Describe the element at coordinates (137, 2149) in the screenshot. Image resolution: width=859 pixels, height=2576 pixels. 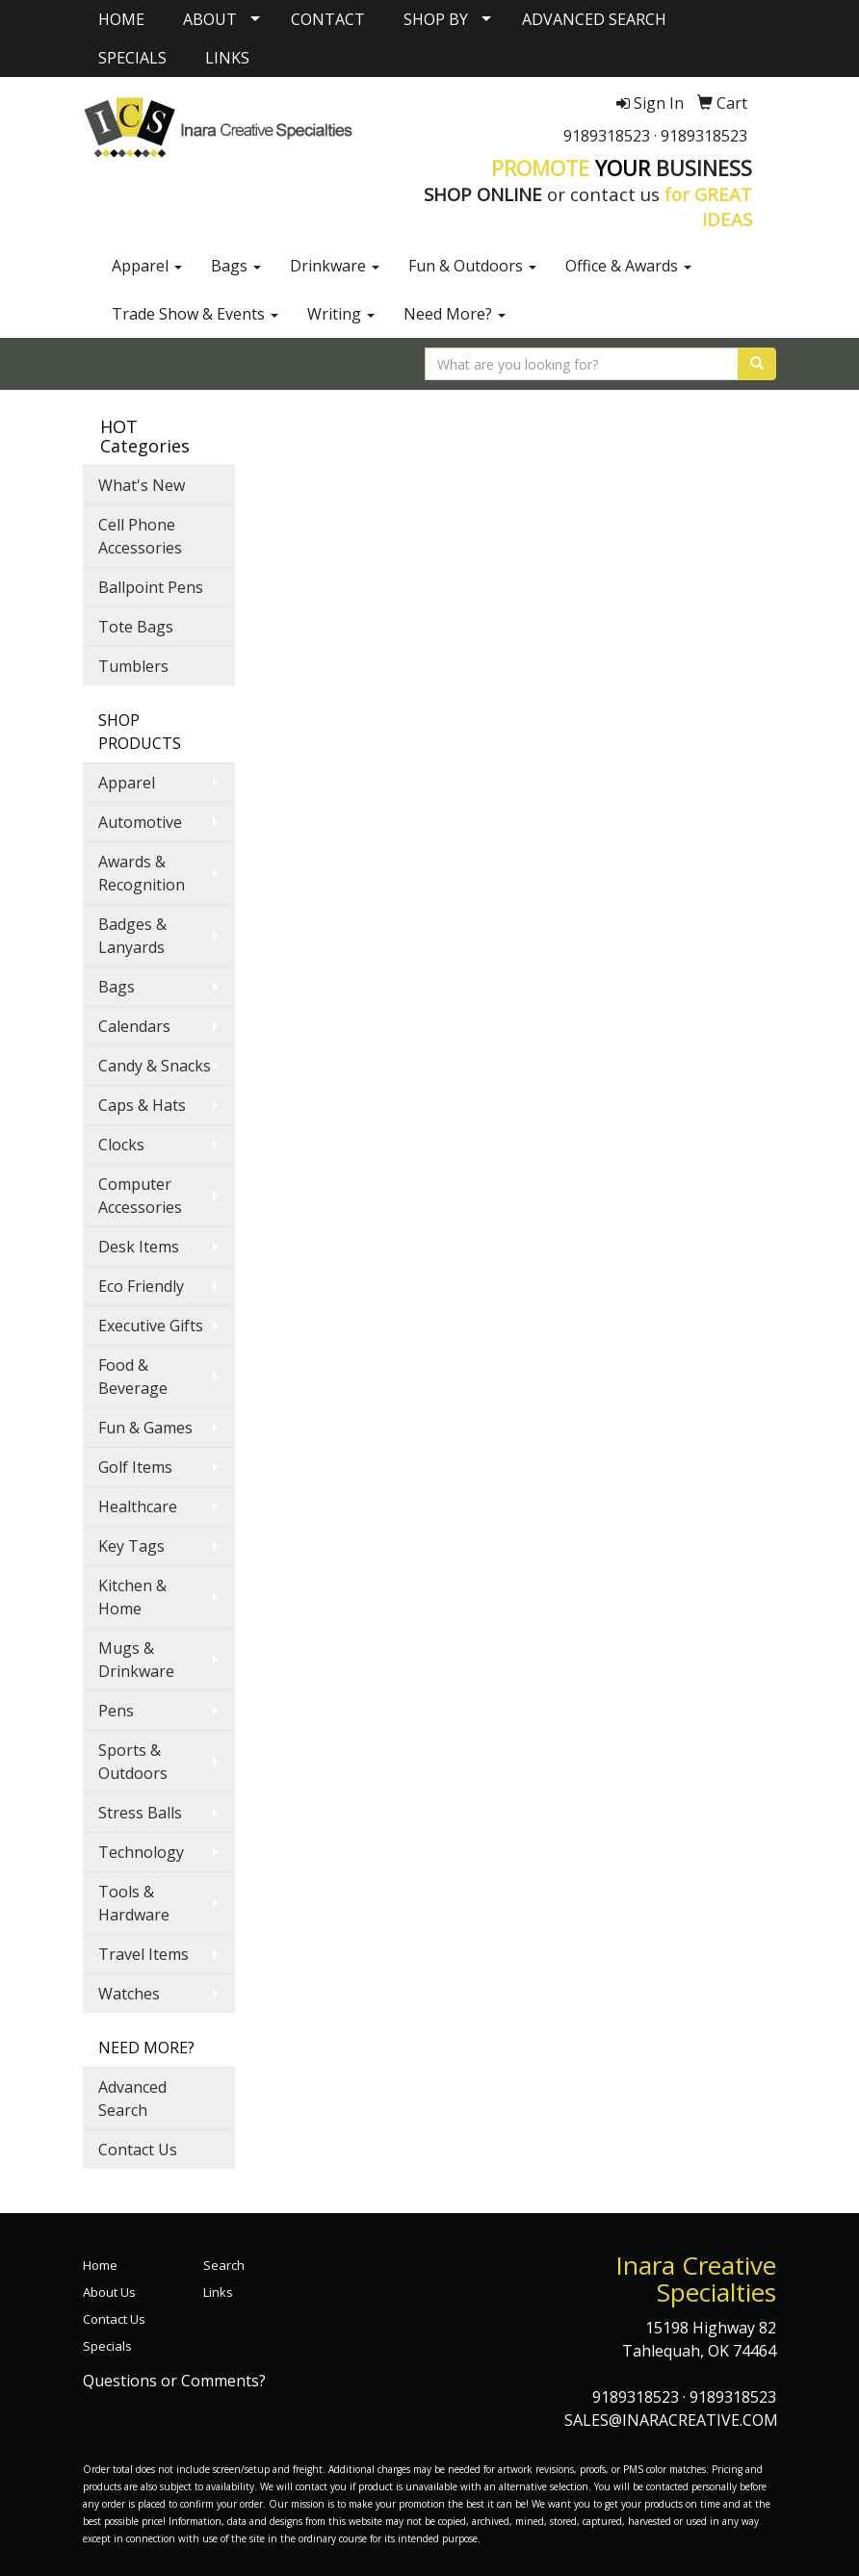
I see `Contact Us` at that location.